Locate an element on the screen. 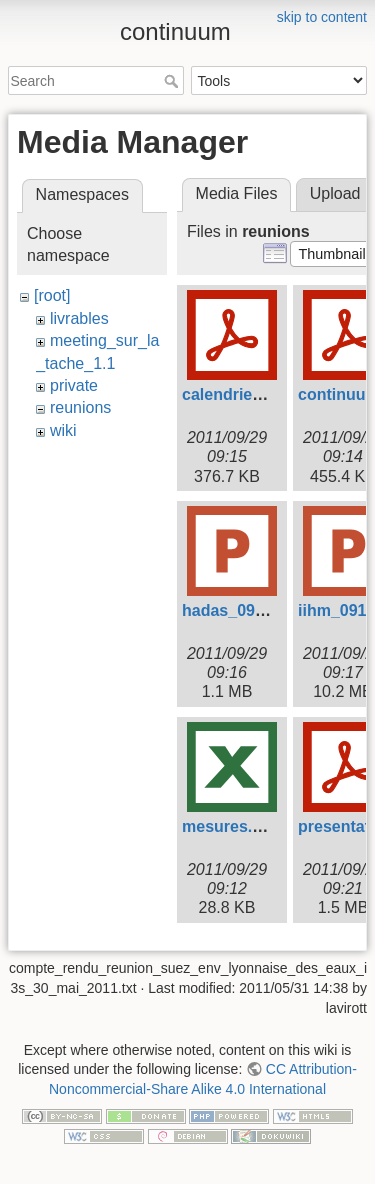 This screenshot has height=1184, width=375. Search is located at coordinates (173, 81).